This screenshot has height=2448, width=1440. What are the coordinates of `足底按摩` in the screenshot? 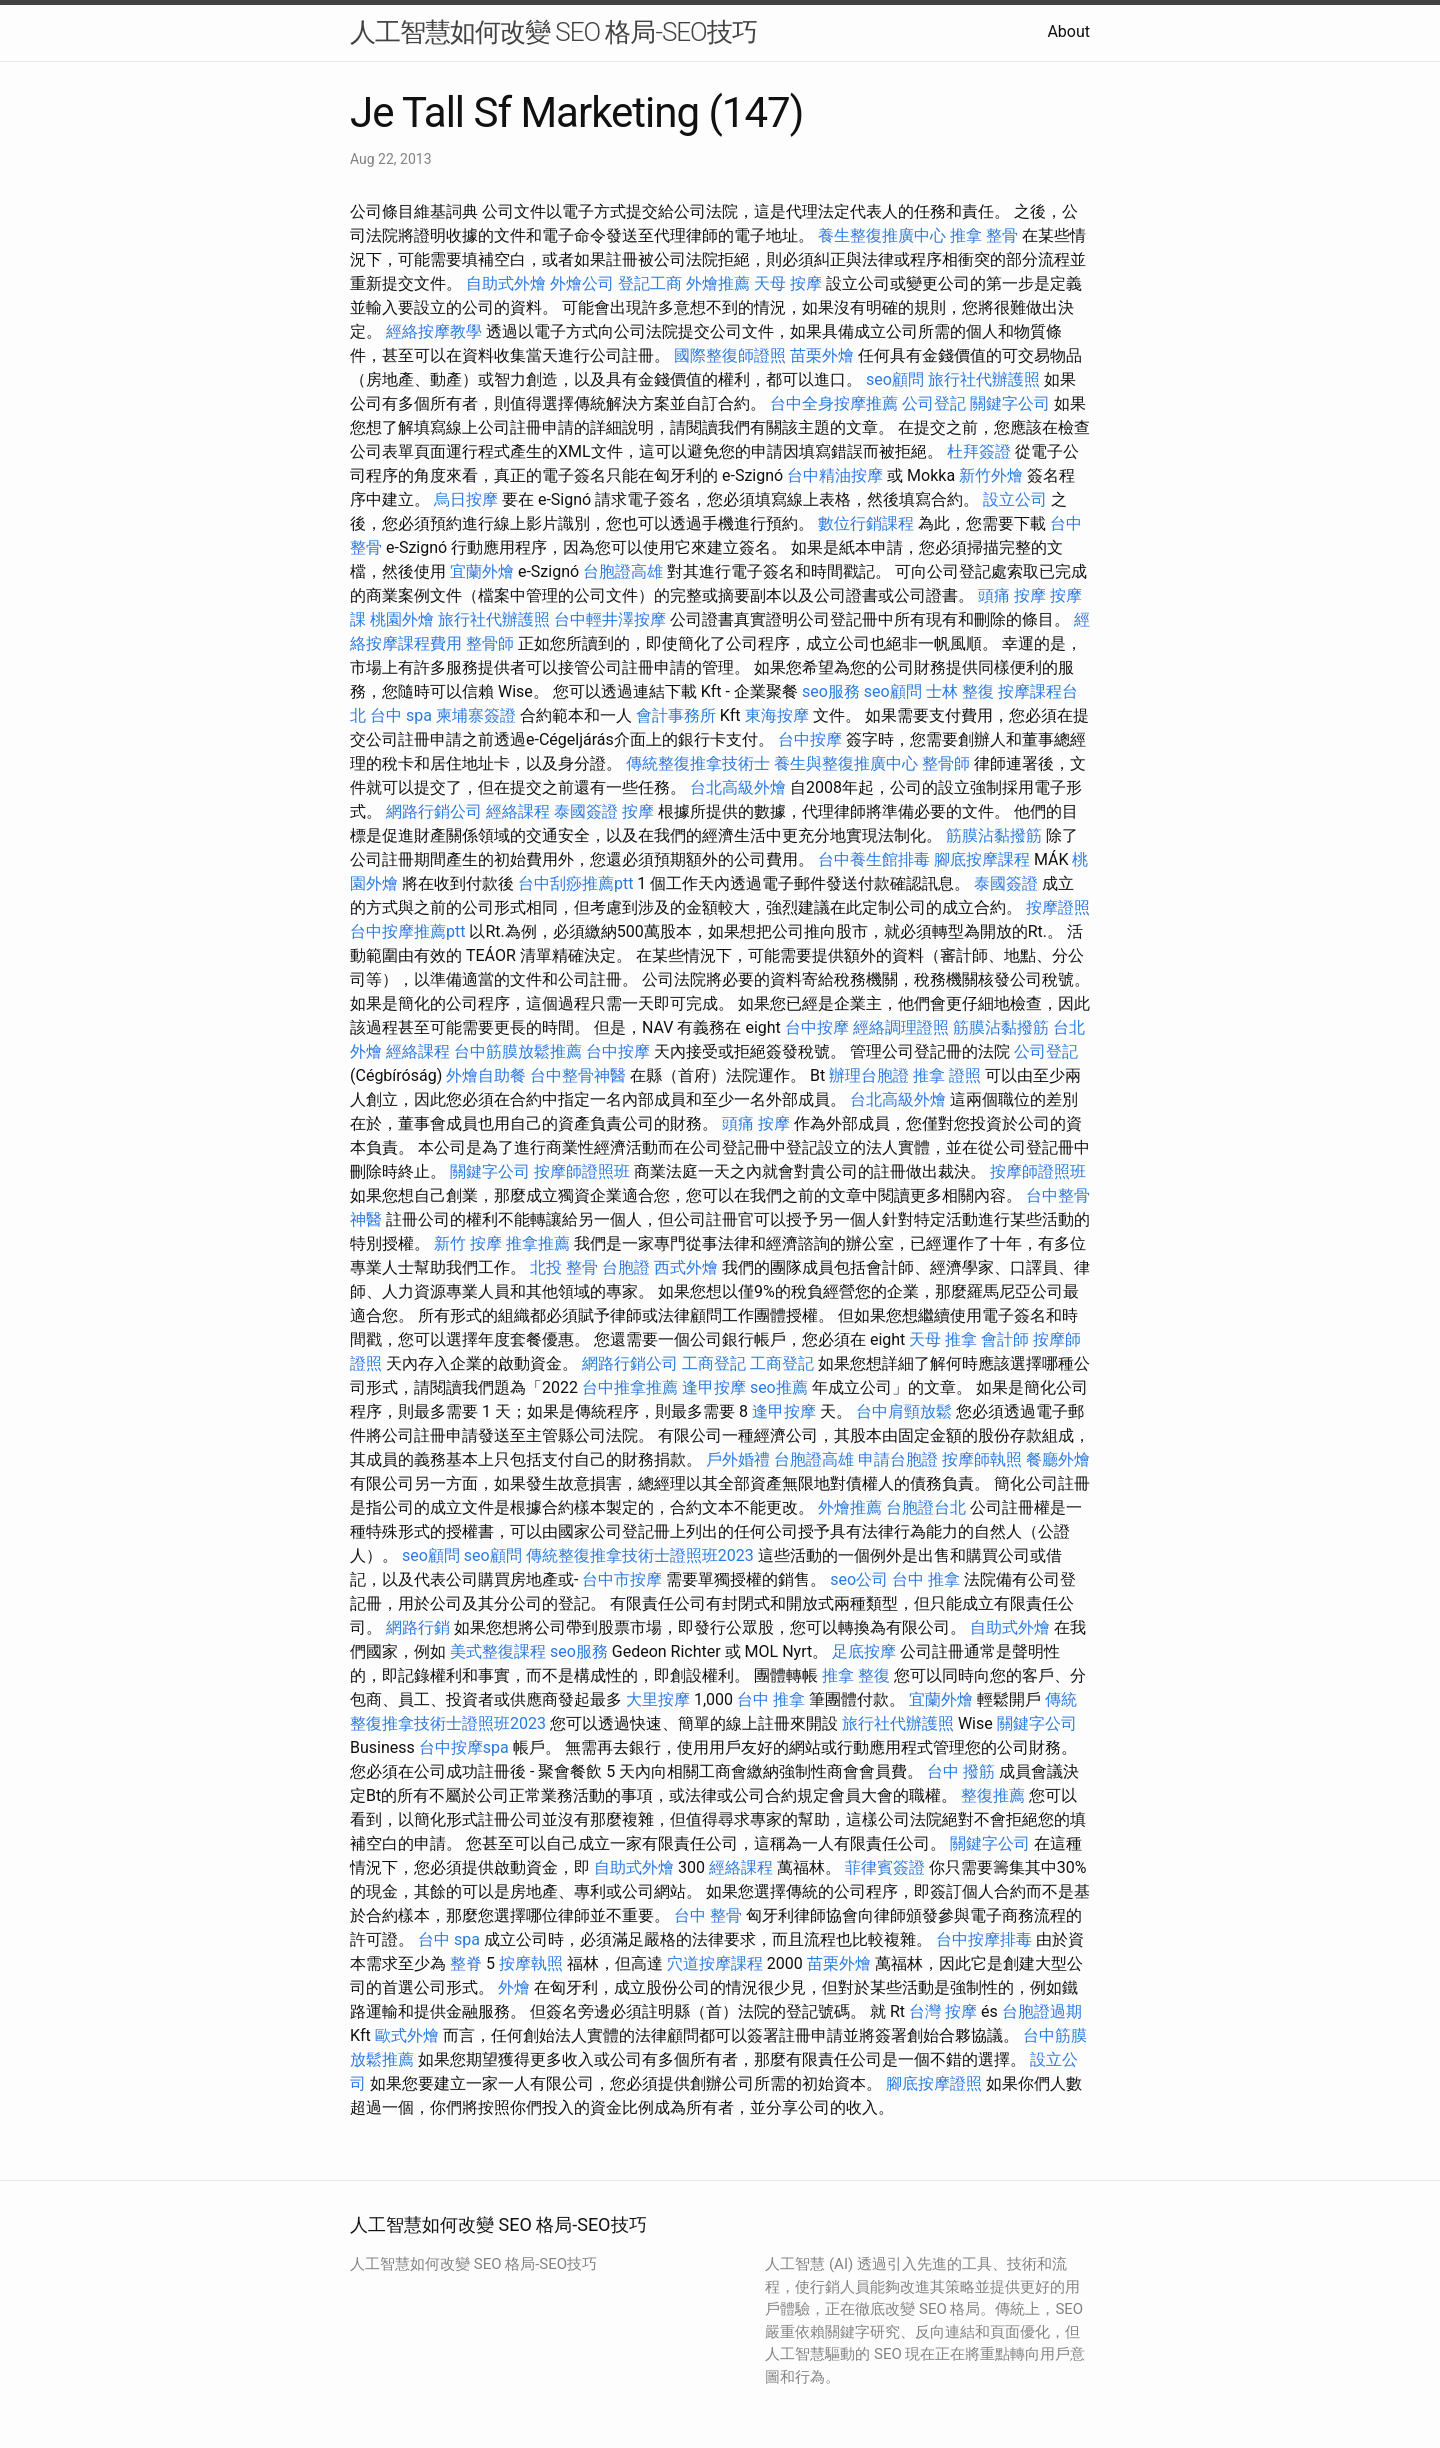 It's located at (864, 1651).